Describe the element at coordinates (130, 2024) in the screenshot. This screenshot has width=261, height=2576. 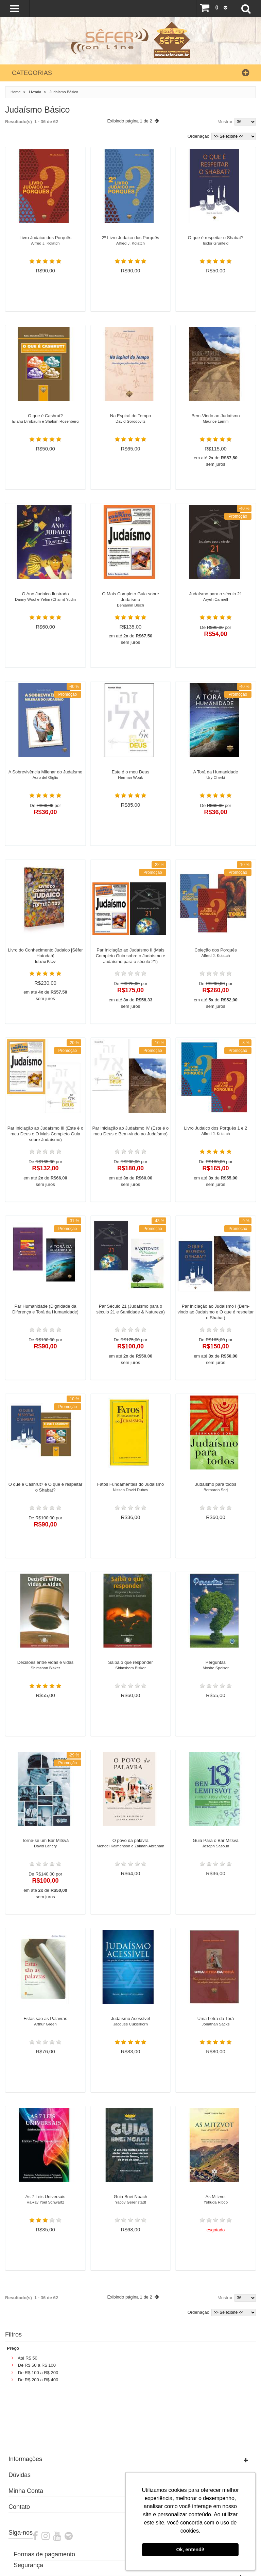
I see `Judaísmo Acessível` at that location.